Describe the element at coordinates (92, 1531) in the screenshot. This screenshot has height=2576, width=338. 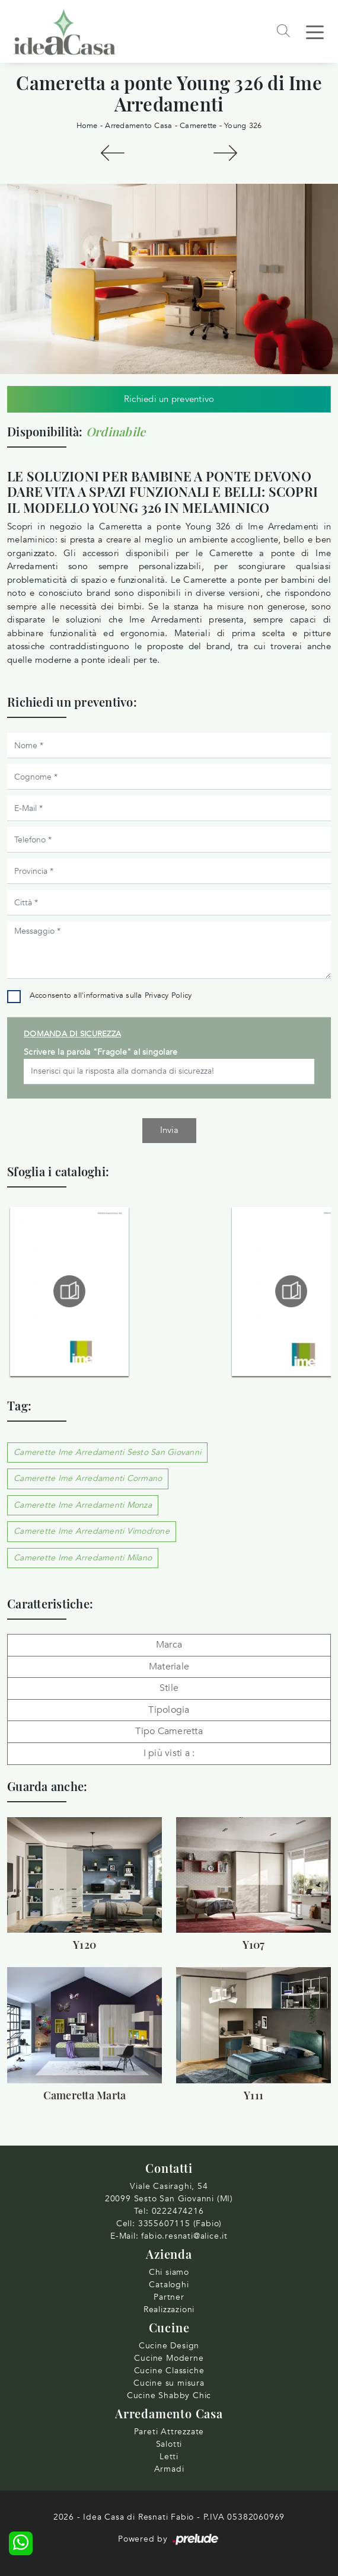
I see `Camerette Ime Arredamenti Vimodrone` at that location.